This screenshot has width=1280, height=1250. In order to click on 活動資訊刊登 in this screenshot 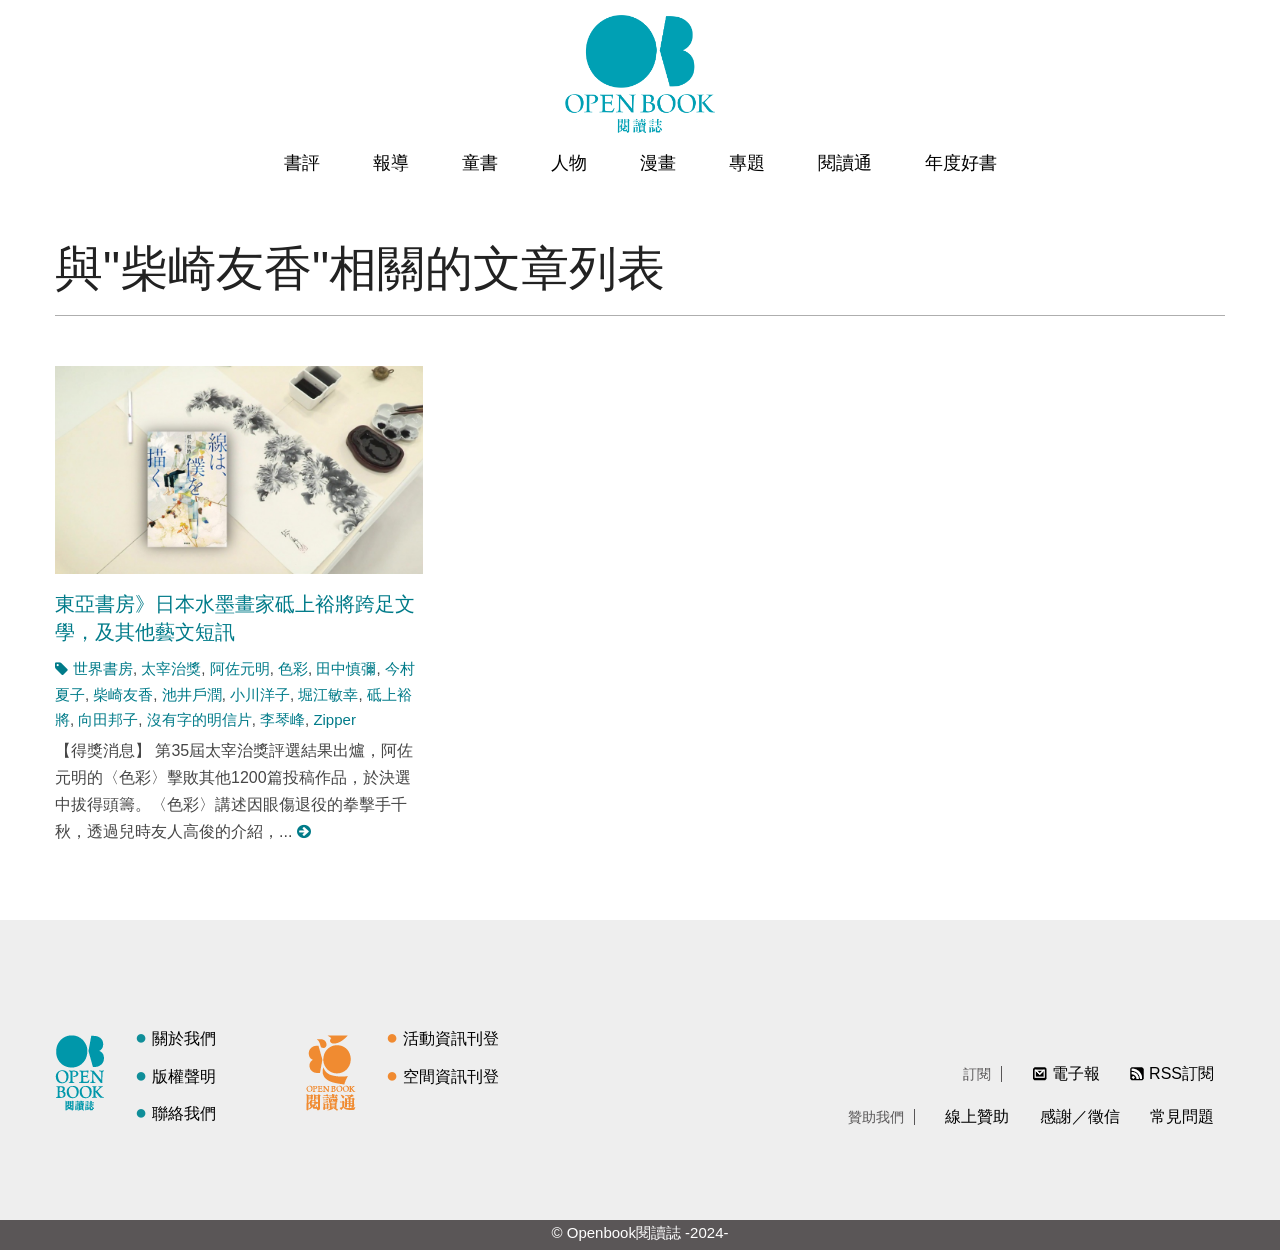, I will do `click(451, 1038)`.